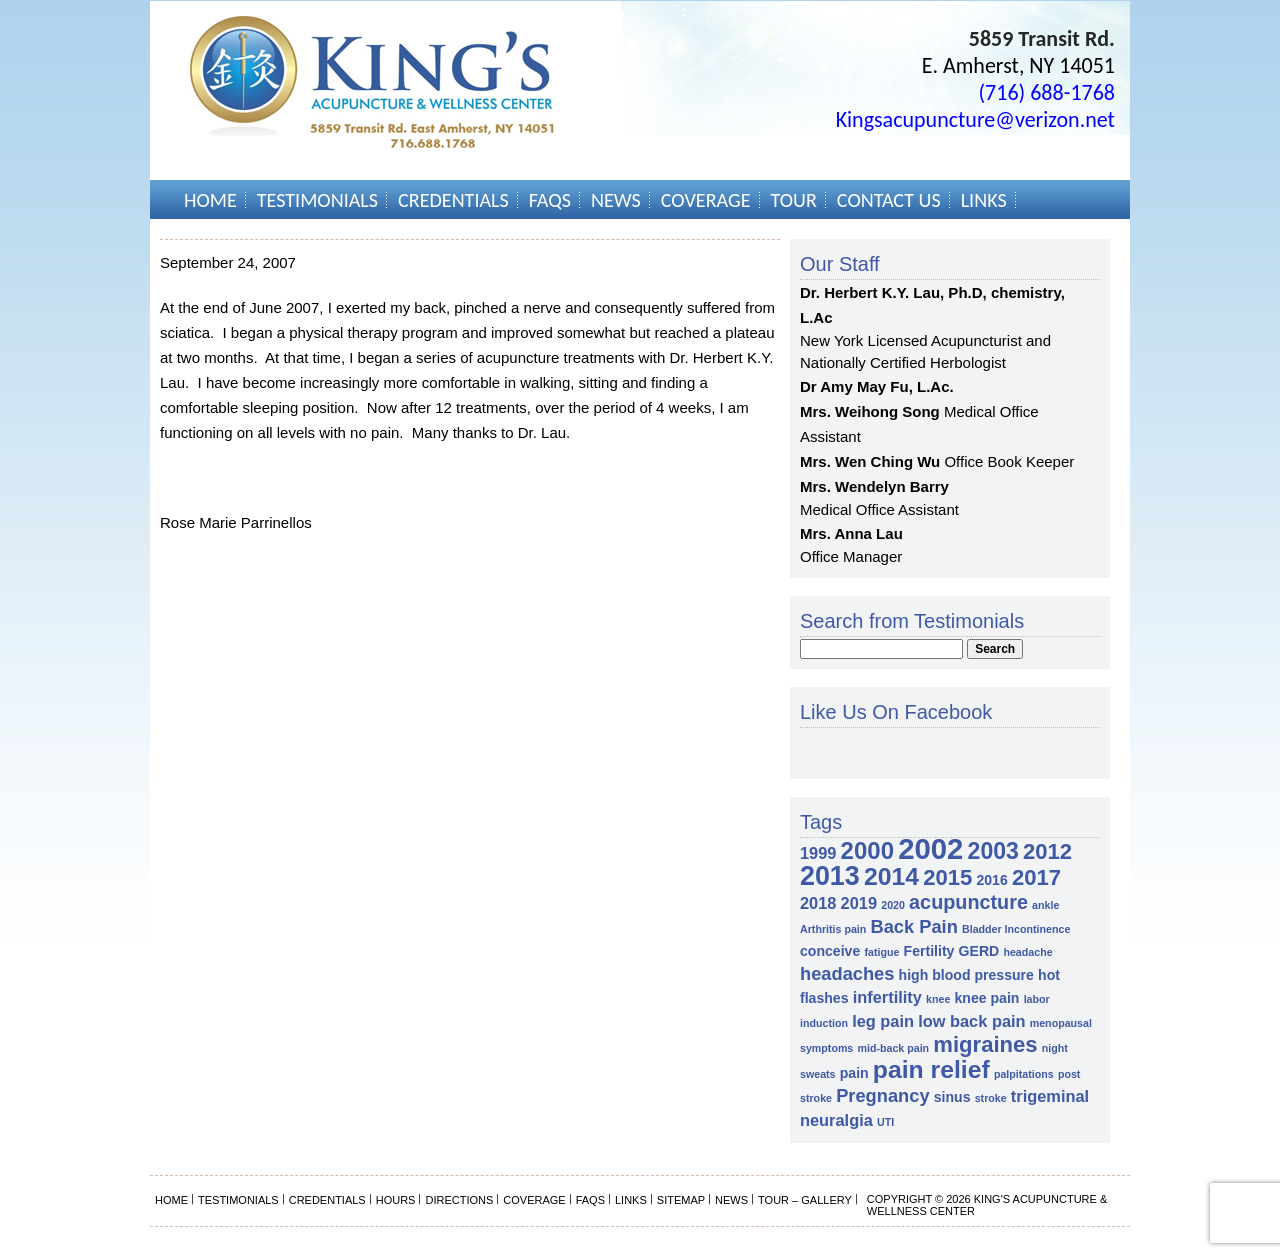  I want to click on 2020 [2020 (1 item)], so click(893, 905).